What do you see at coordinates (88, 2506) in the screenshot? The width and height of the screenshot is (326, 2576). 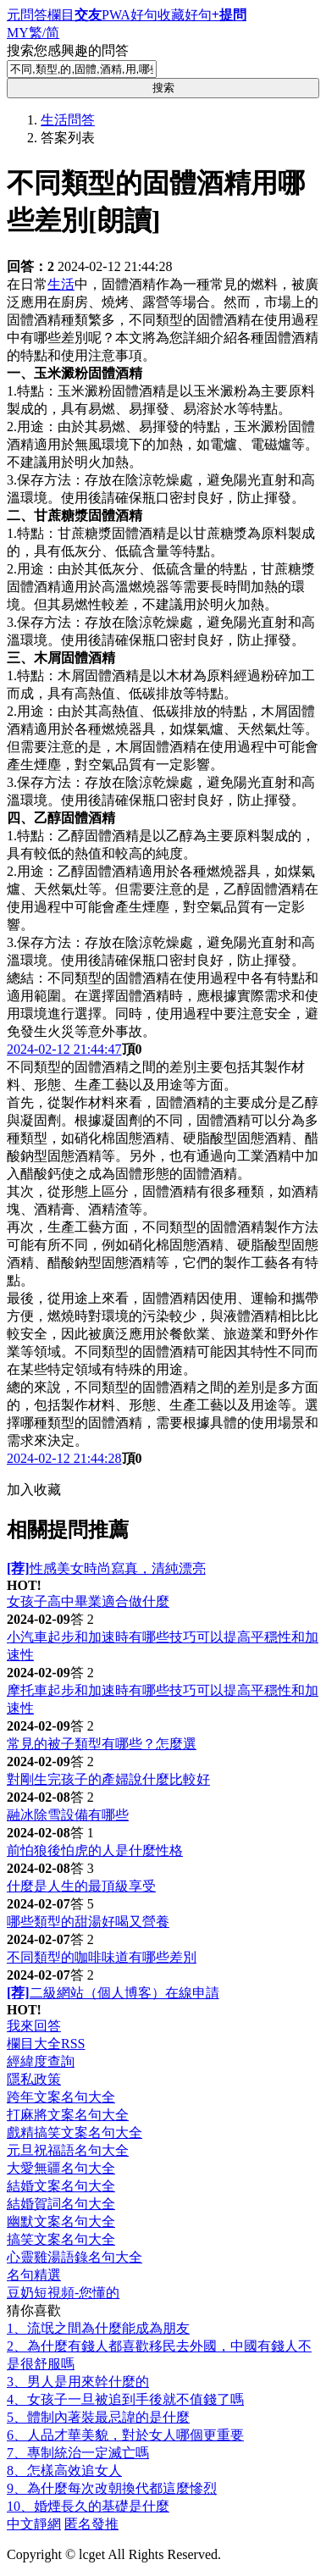 I see `10、婚煙長久的基礎是什麼` at bounding box center [88, 2506].